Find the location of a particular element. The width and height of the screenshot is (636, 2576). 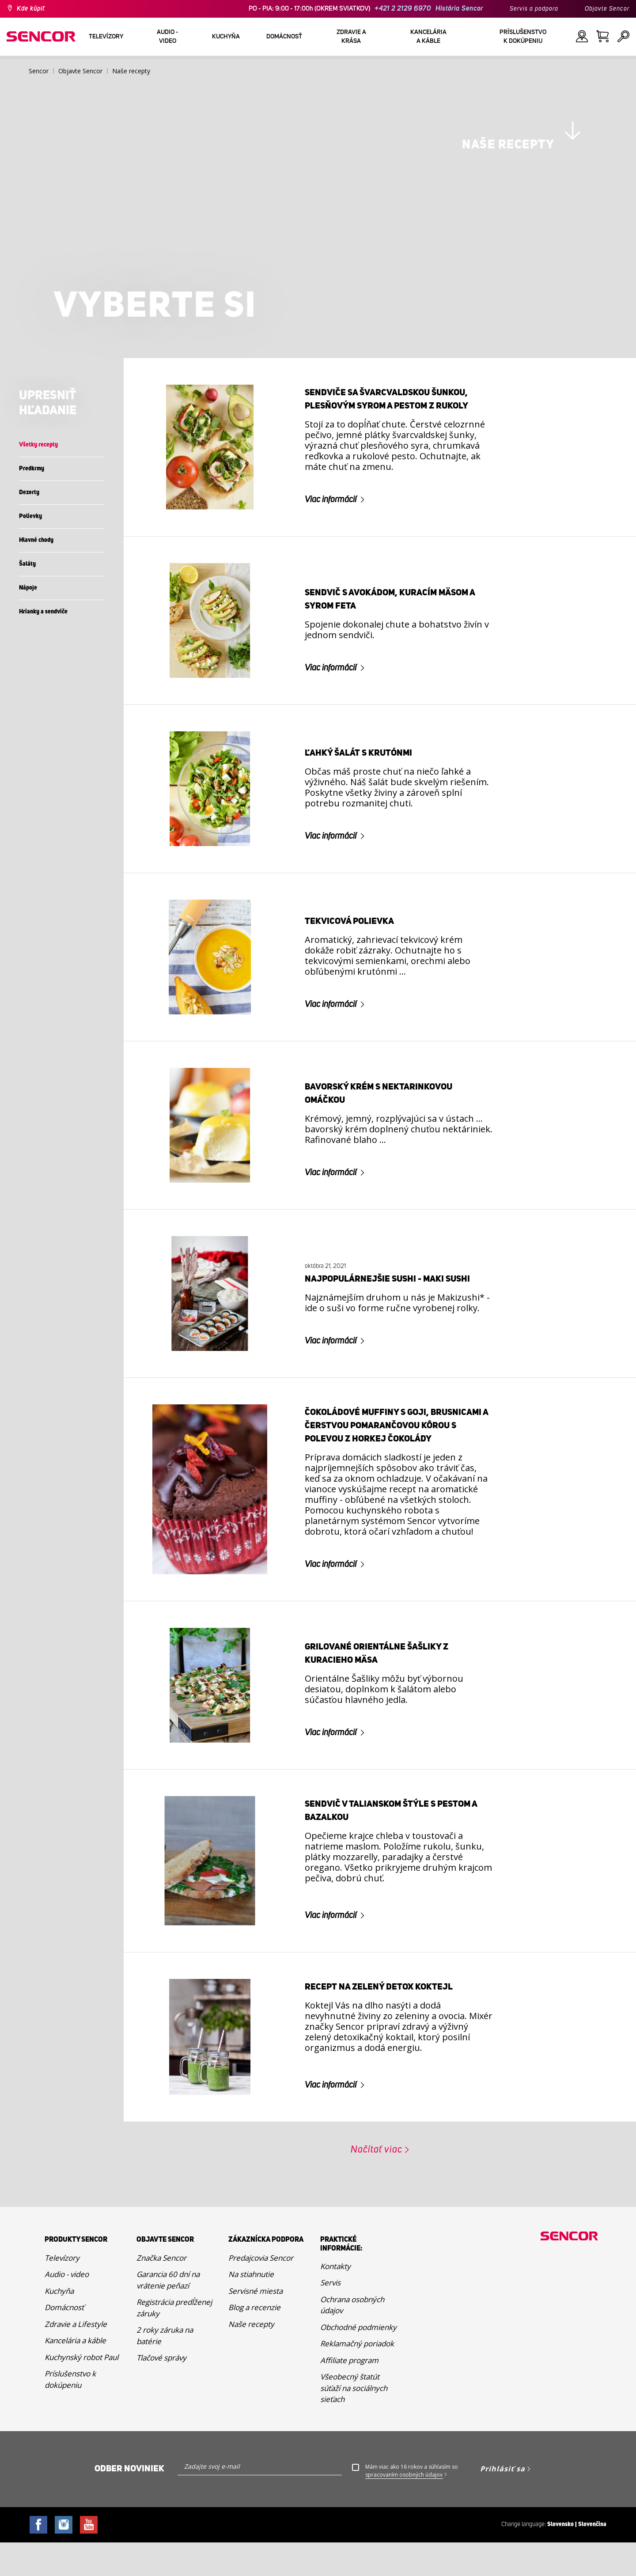

Odber noviniek is located at coordinates (129, 2555).